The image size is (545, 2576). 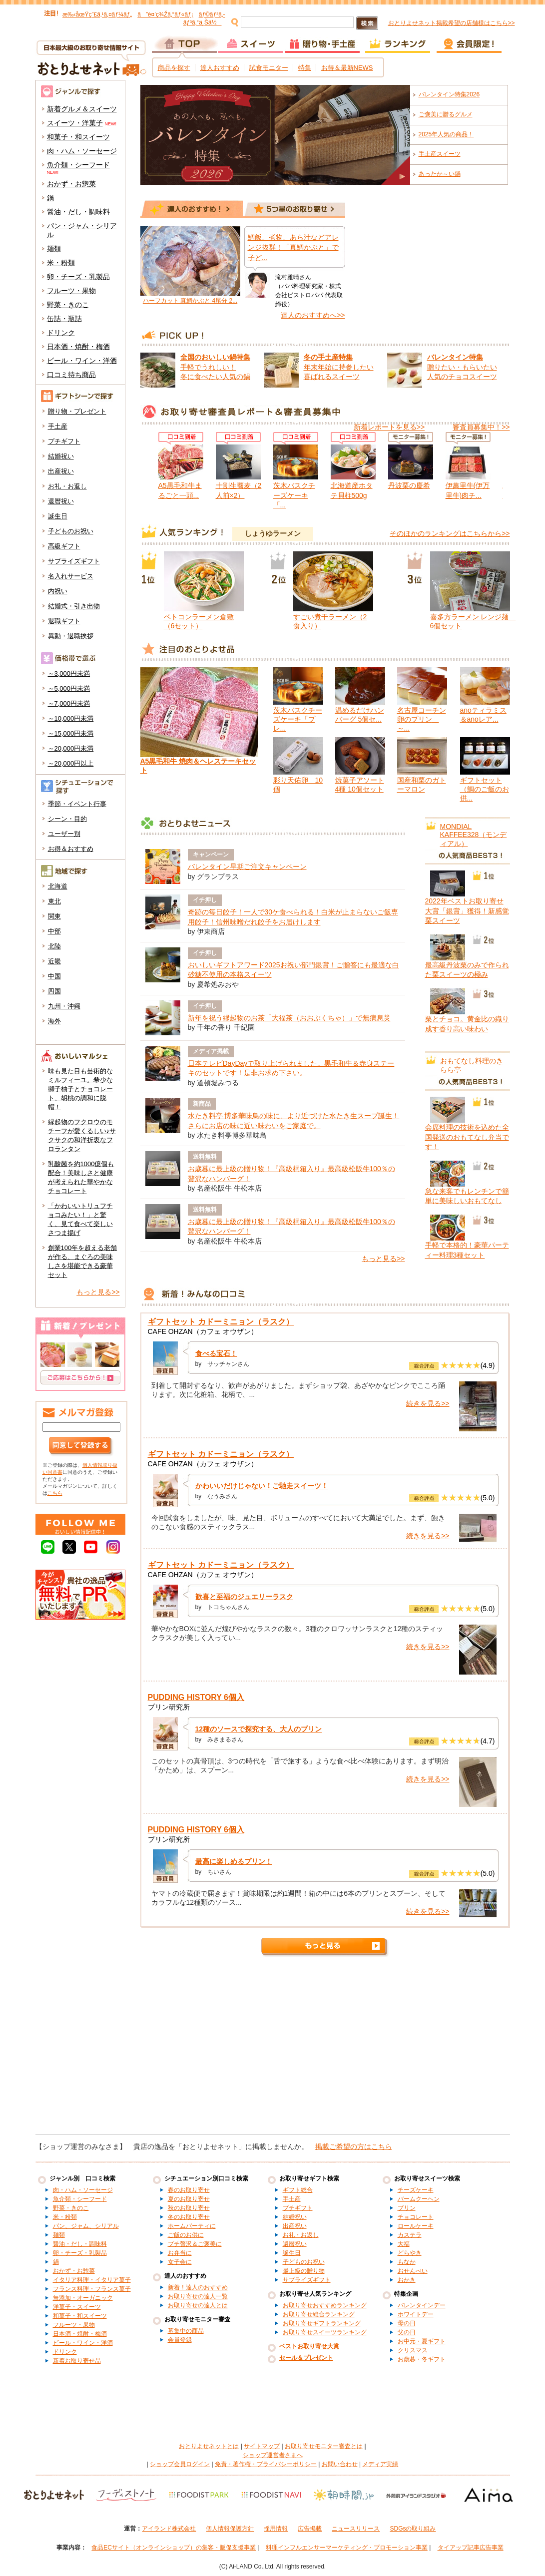 I want to click on プチギフト, so click(x=64, y=441).